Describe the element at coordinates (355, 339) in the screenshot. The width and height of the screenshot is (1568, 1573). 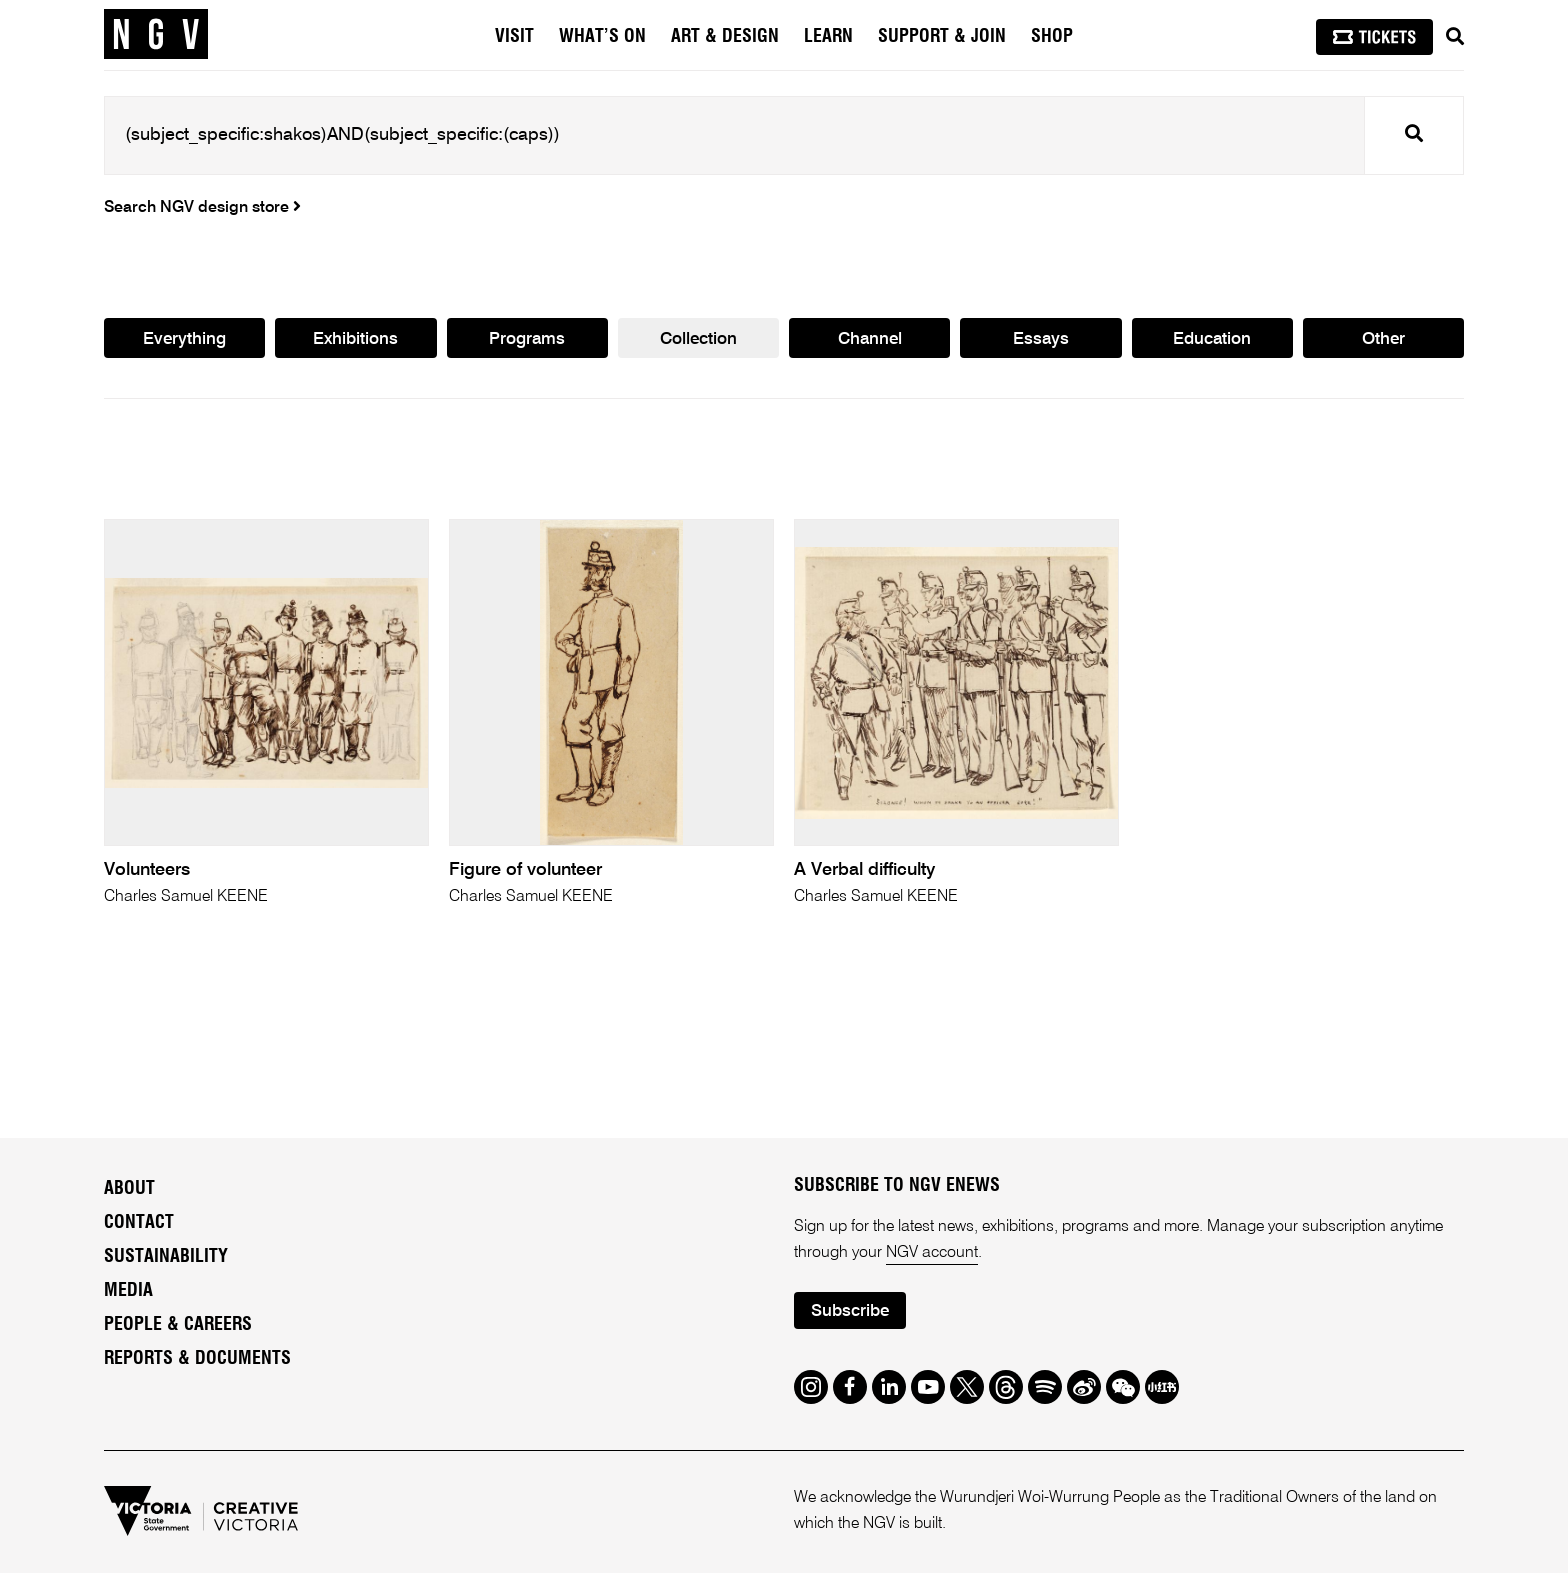
I see `Exhibitions` at that location.